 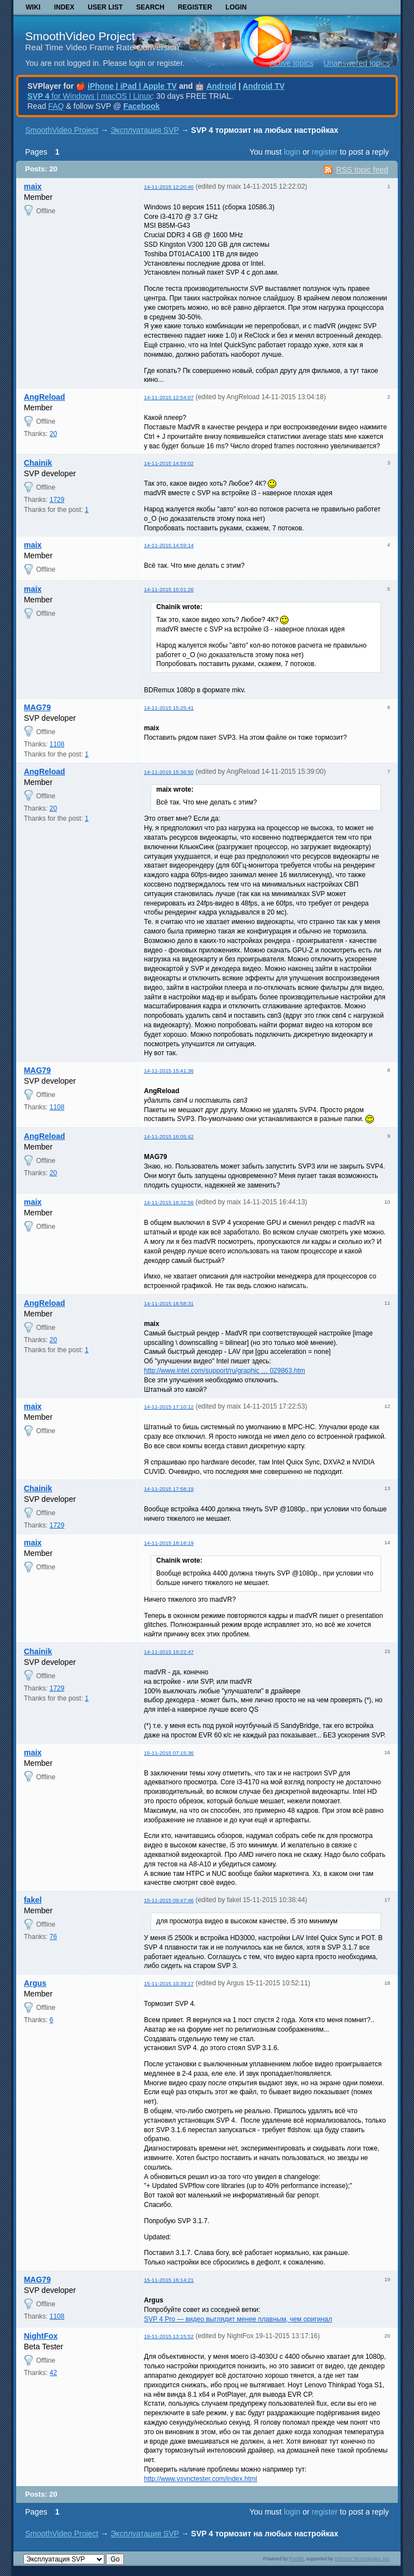 I want to click on 14-11-2015 14:59:02, so click(x=169, y=463).